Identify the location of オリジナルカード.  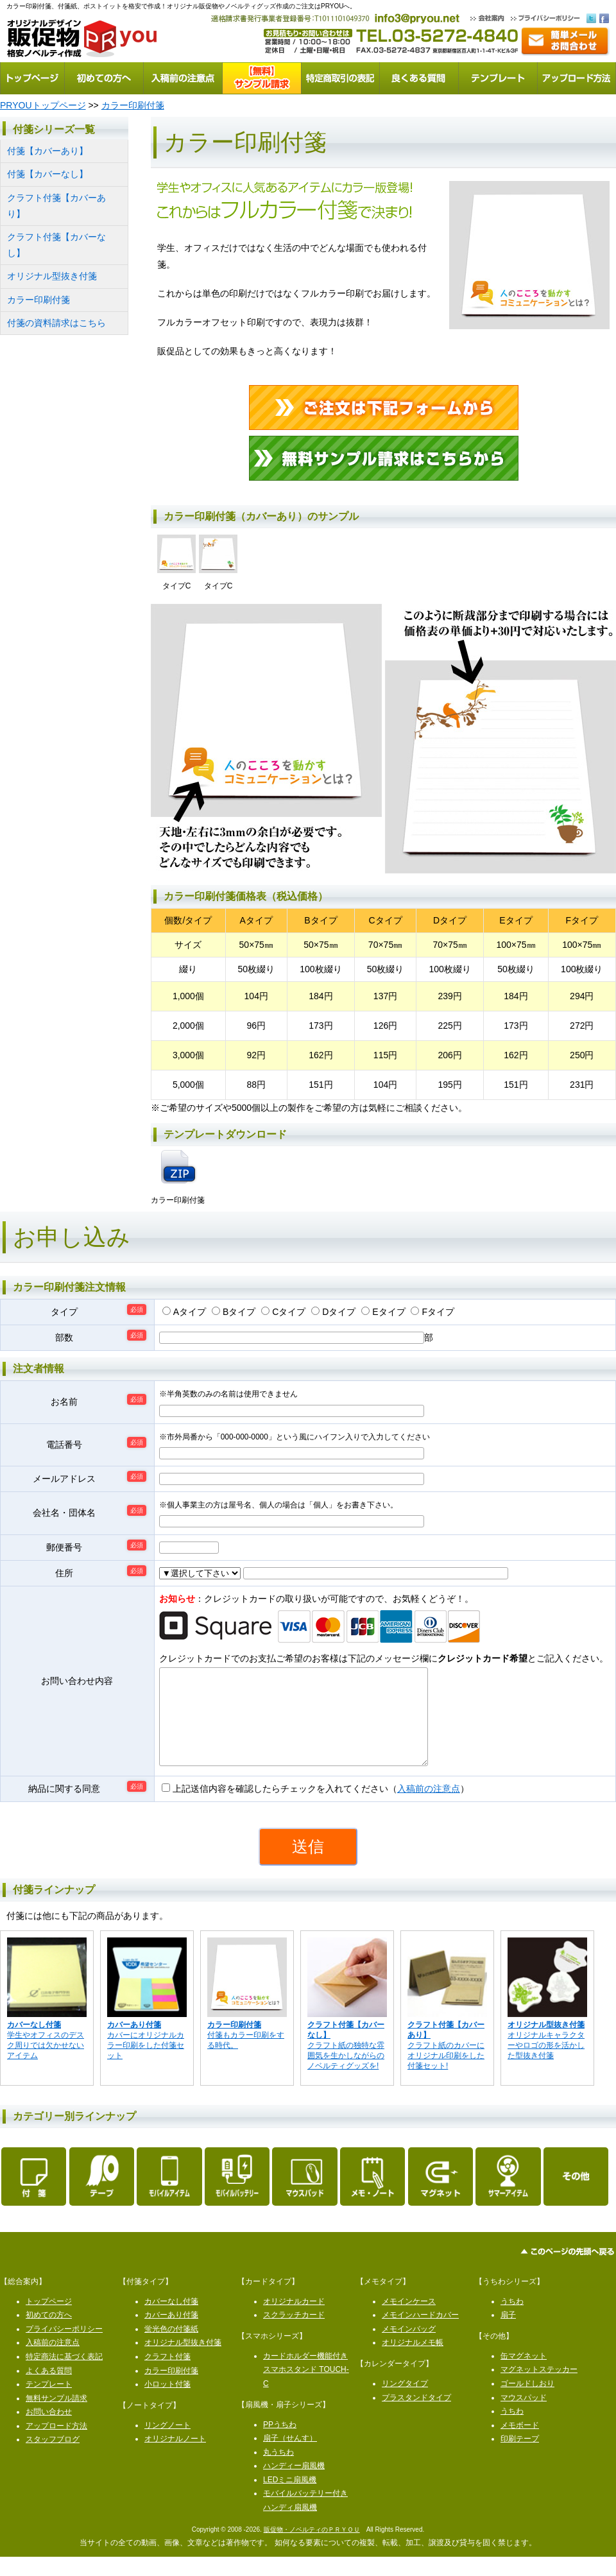
(294, 2320).